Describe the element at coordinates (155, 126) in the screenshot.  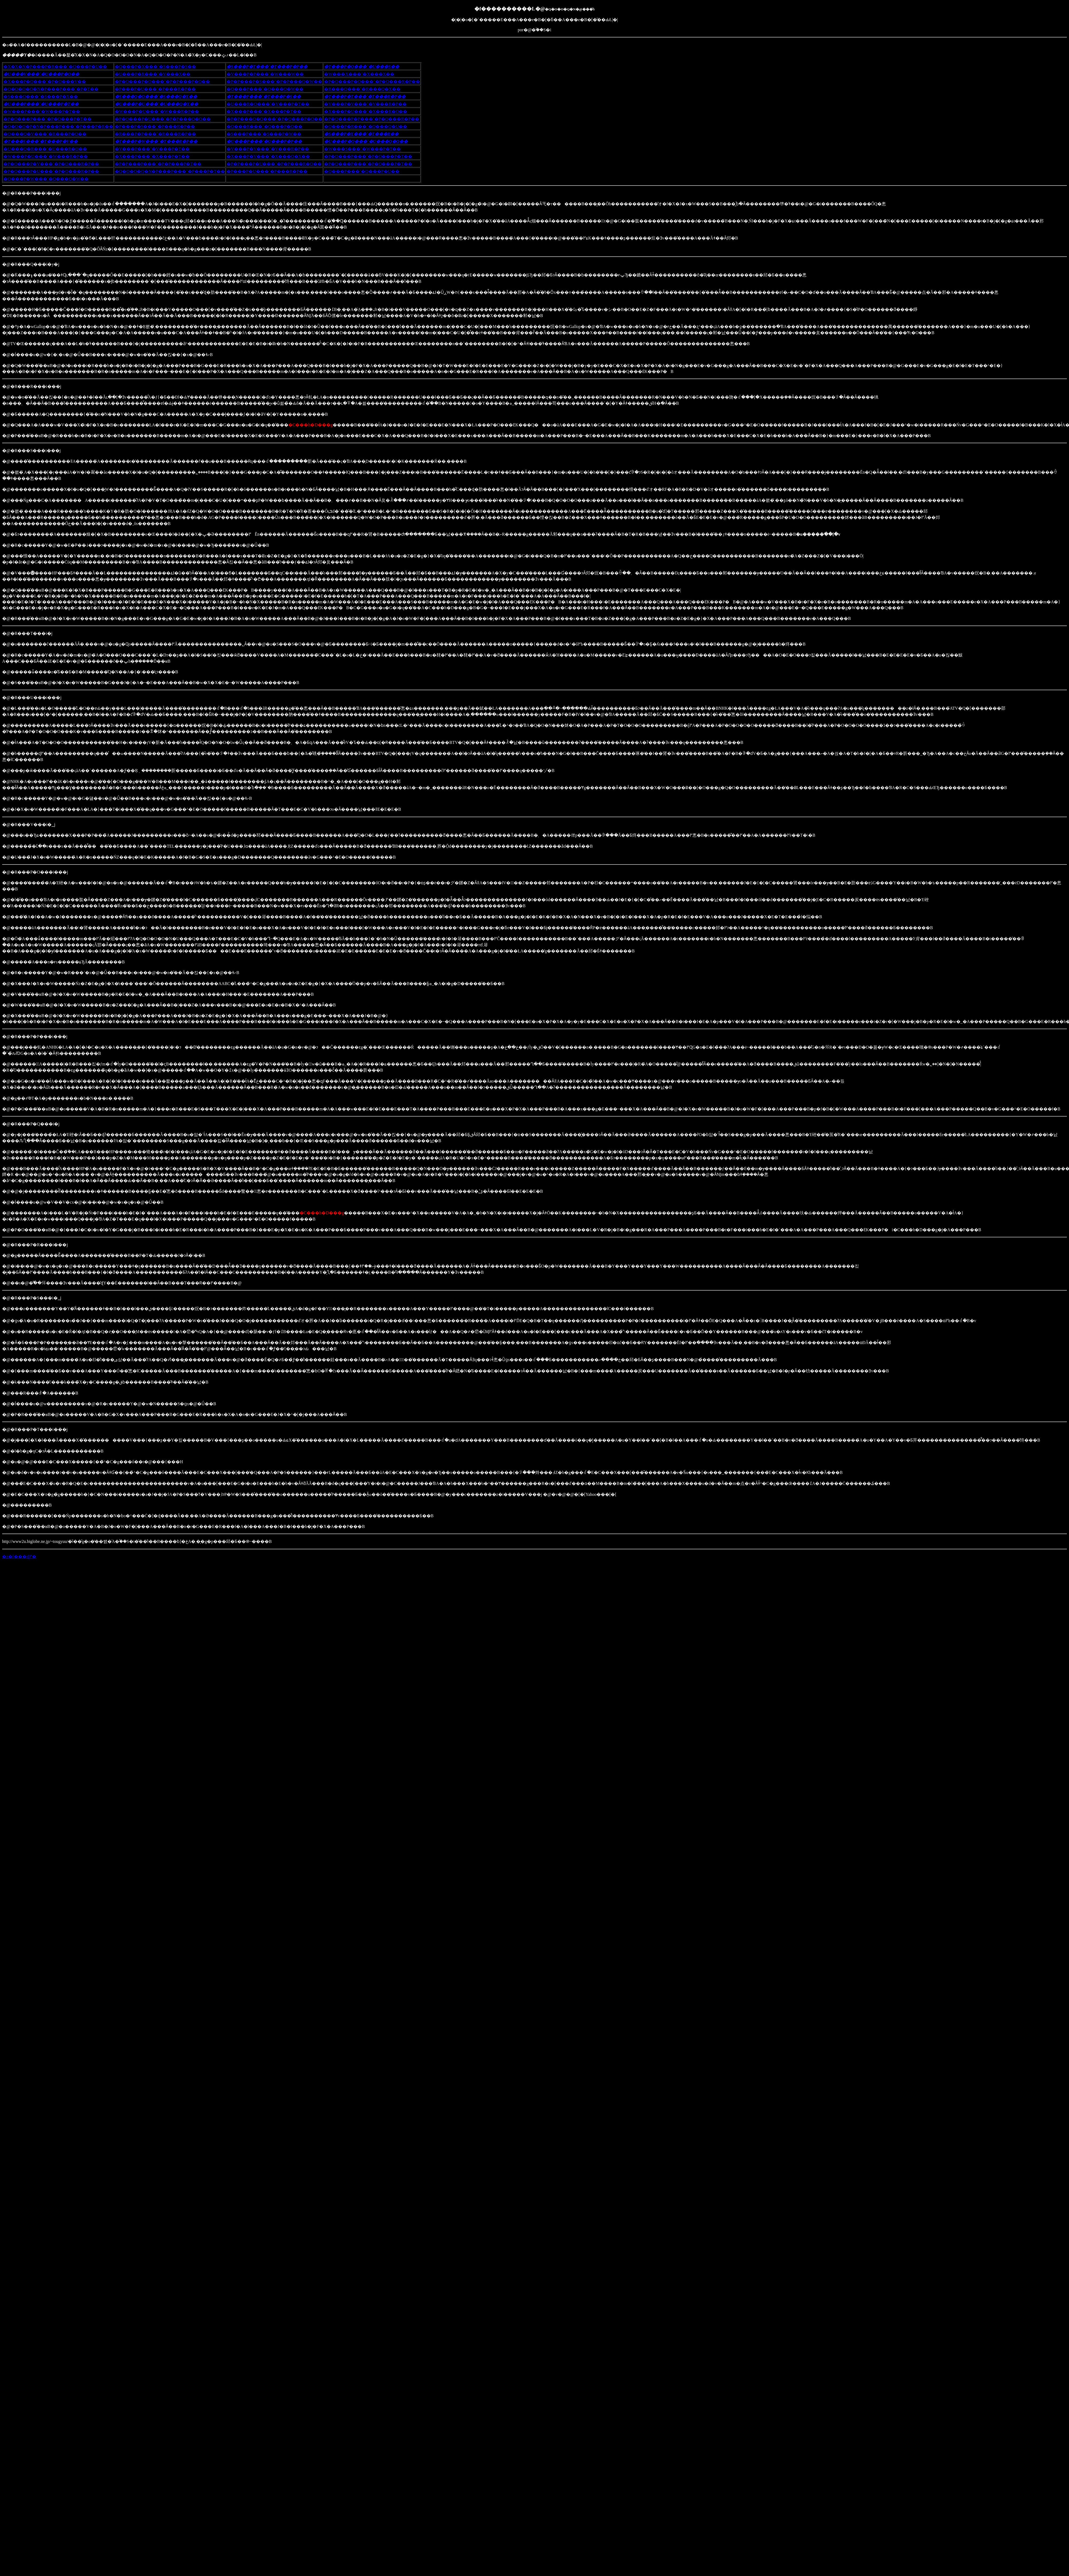
I see `�P���P�S���`�P���R�P��` at that location.